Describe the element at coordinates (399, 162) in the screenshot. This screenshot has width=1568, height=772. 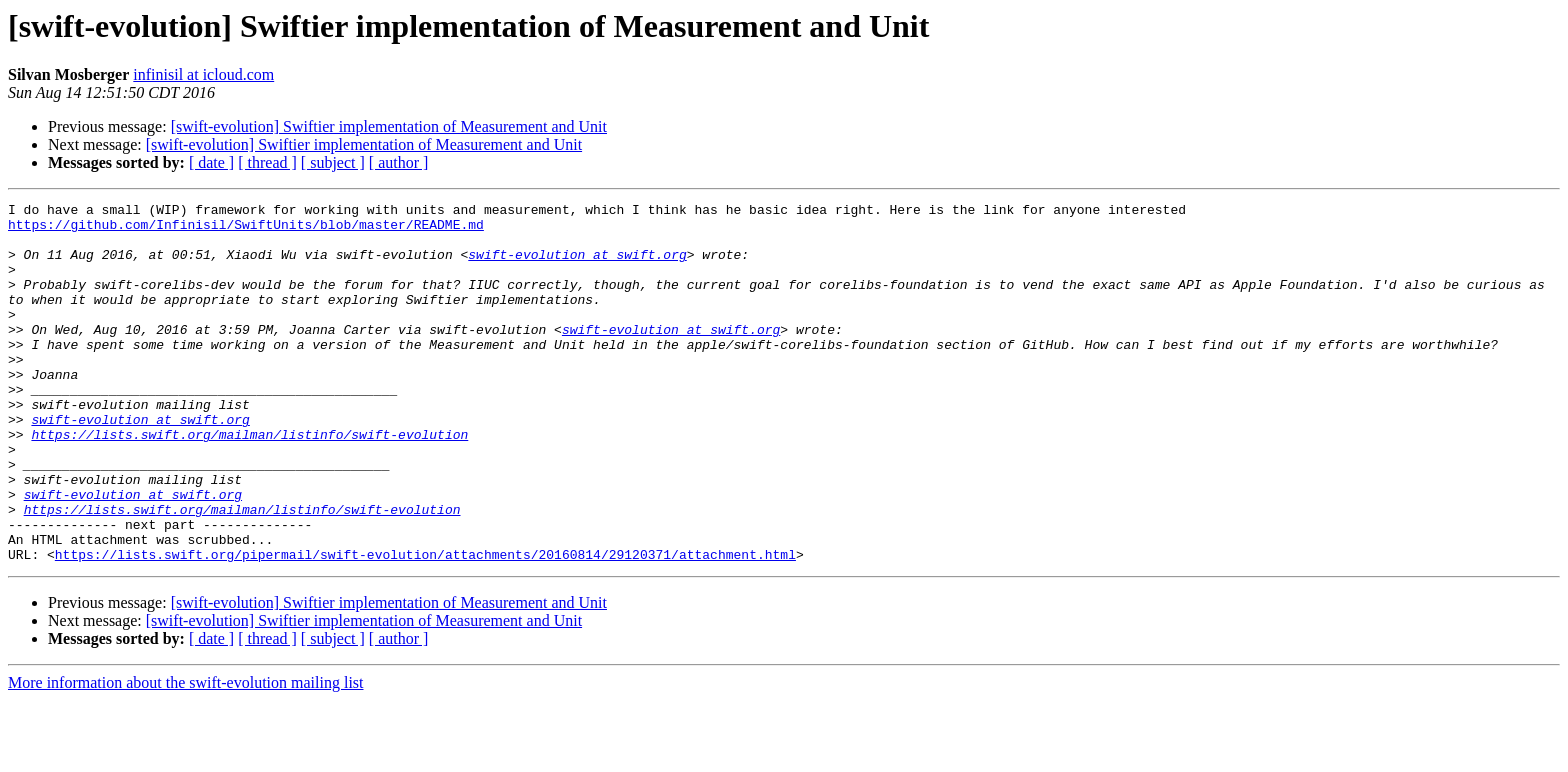
I see `[ author ]` at that location.